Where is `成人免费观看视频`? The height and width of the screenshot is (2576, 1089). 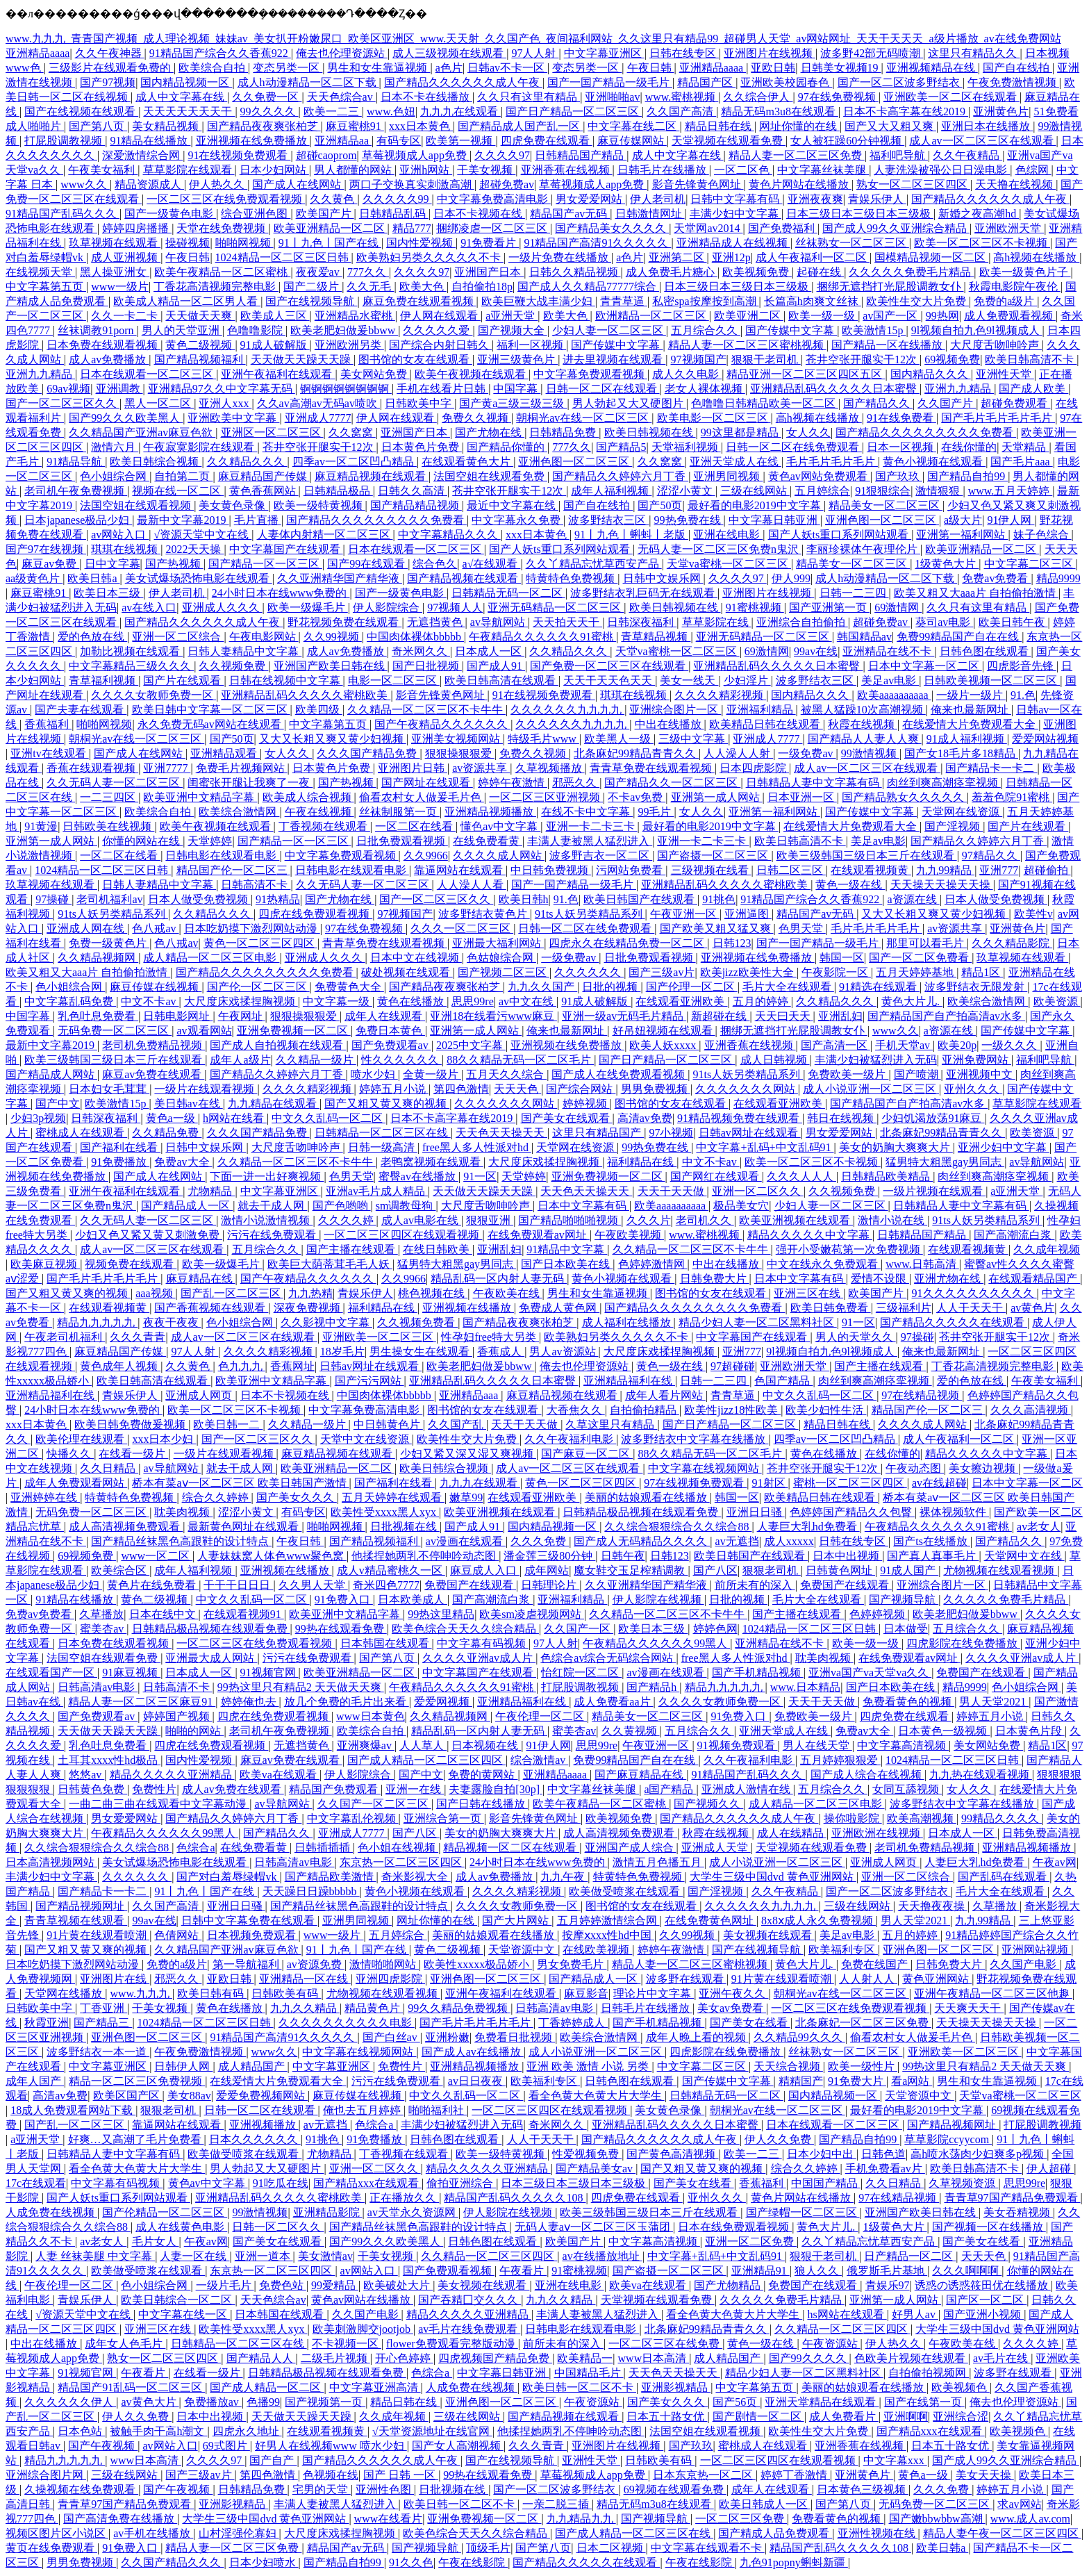
成人免费观看视频 is located at coordinates (1010, 316).